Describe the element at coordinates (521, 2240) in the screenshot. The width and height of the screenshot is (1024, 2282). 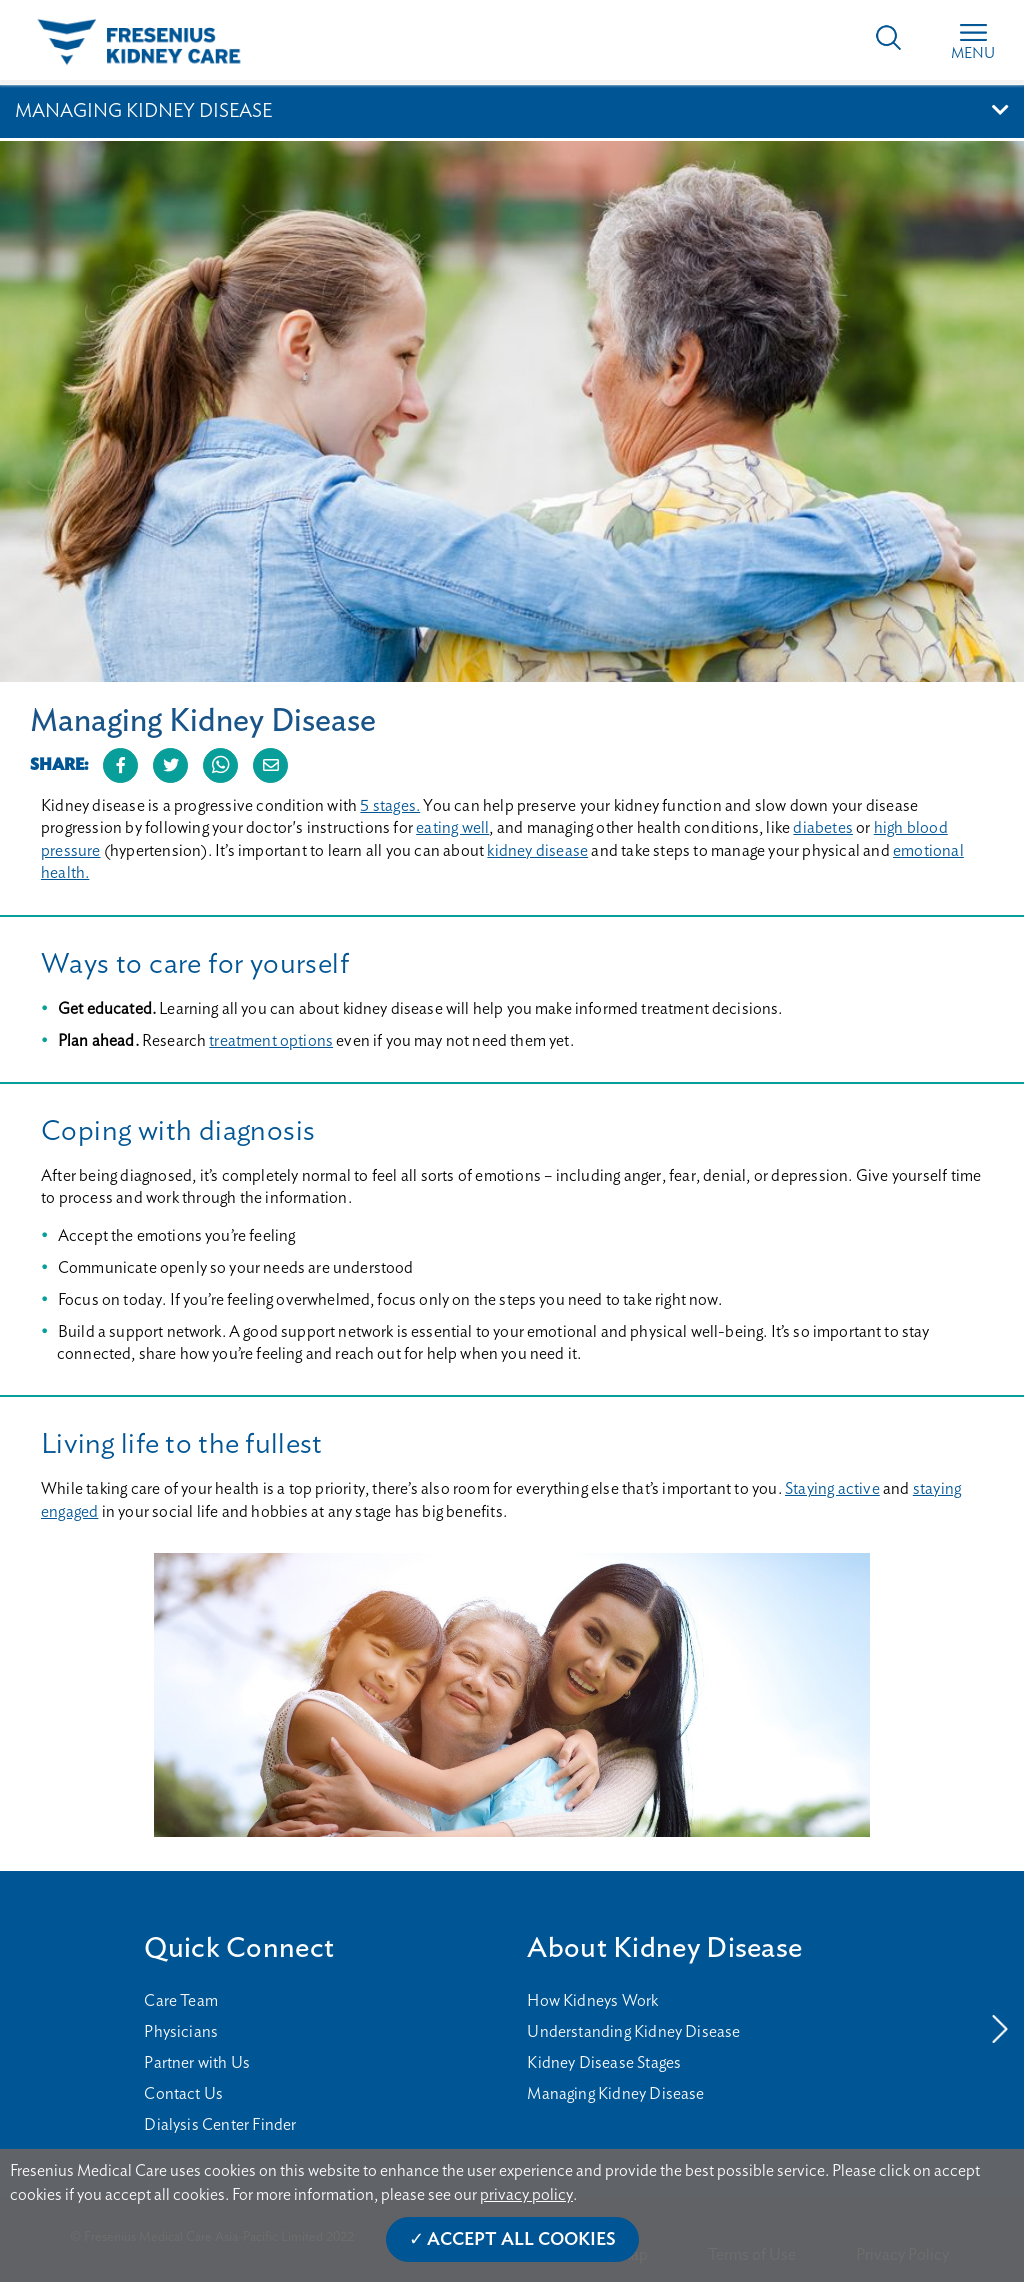
I see `Accept All Cookies` at that location.